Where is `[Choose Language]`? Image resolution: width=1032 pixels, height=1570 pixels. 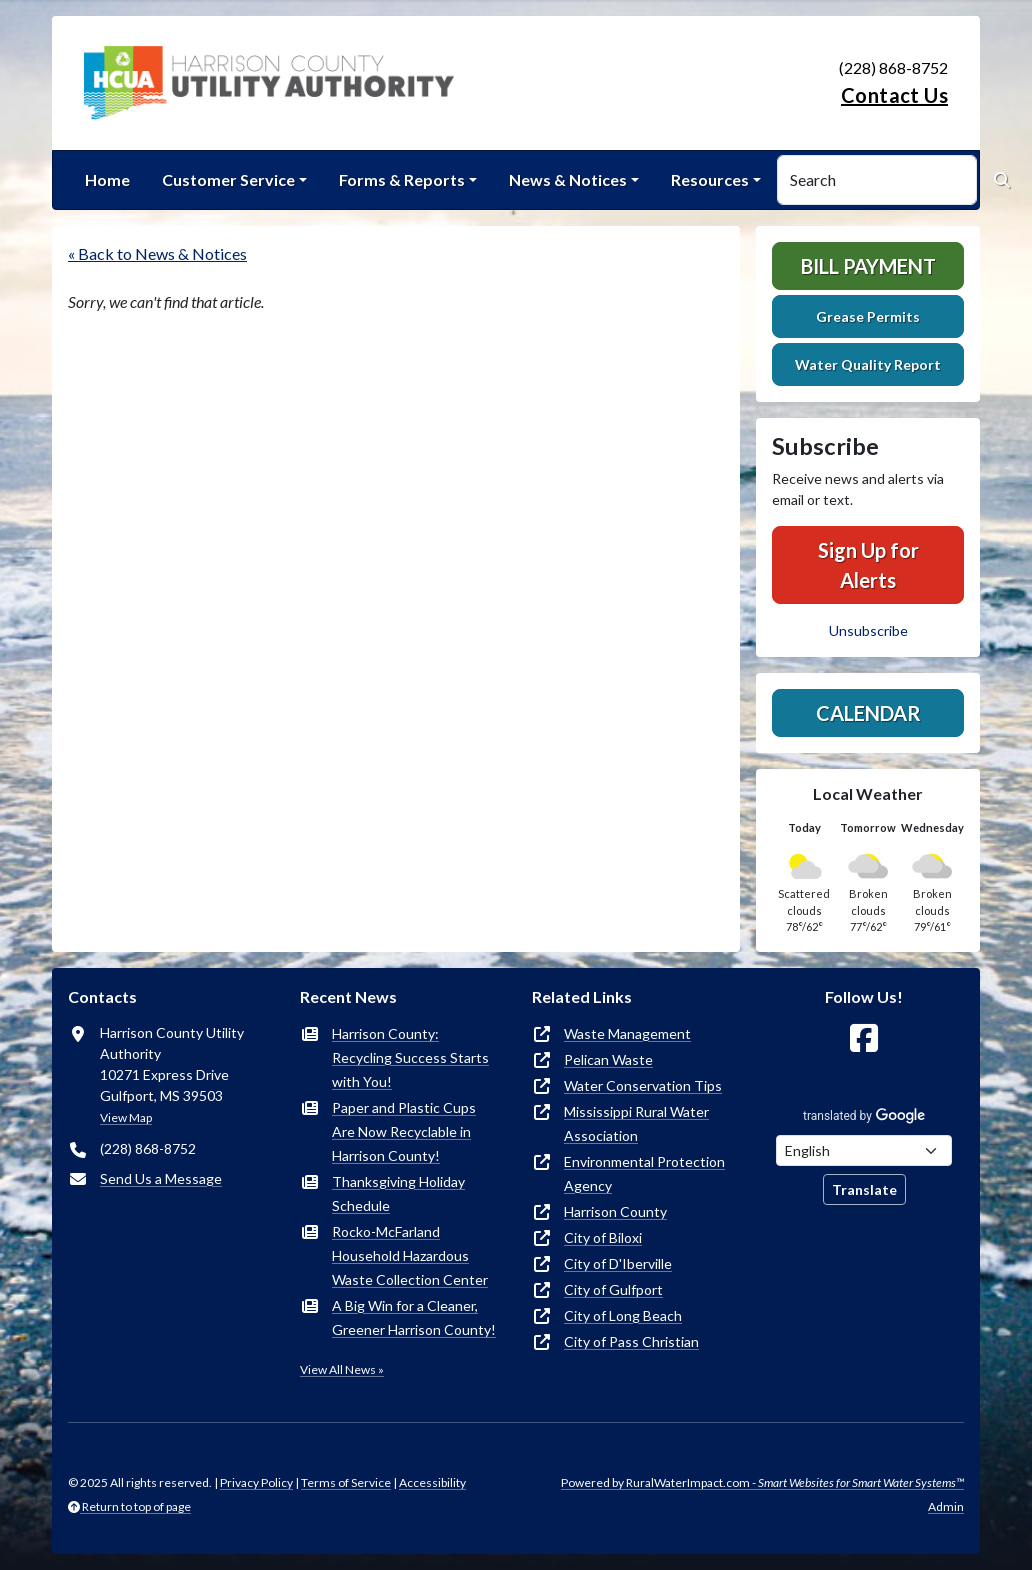 [Choose Language] is located at coordinates (864, 1150).